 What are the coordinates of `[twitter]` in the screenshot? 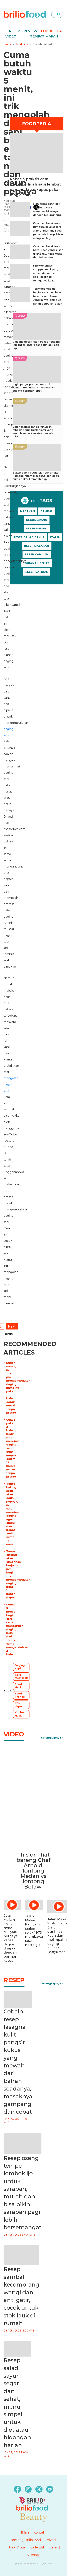 It's located at (39, 2489).